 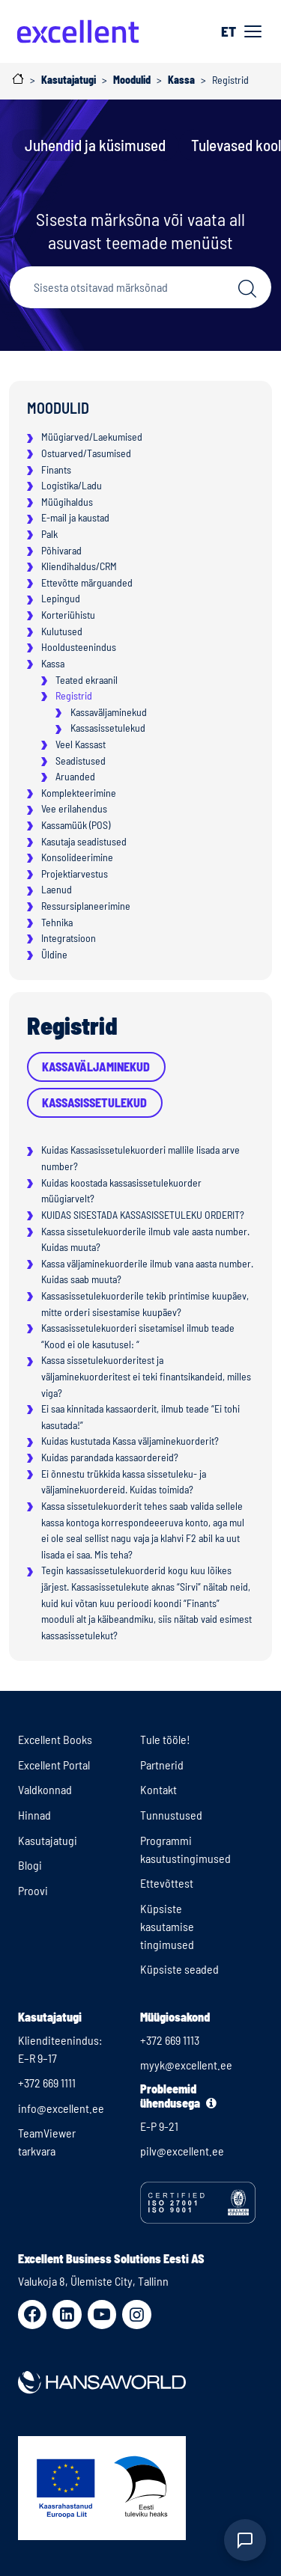 What do you see at coordinates (84, 841) in the screenshot?
I see `Kasutaja seadistused` at bounding box center [84, 841].